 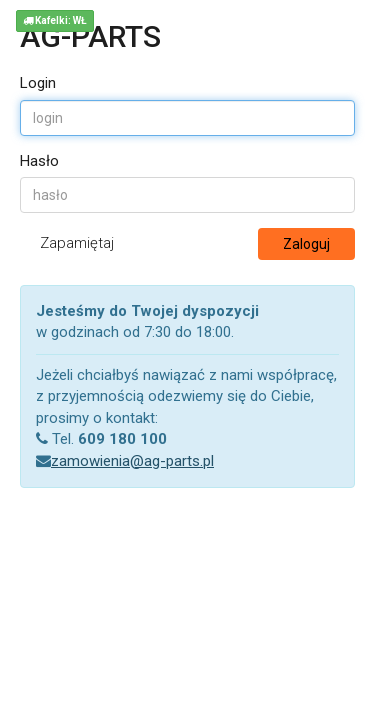 What do you see at coordinates (132, 461) in the screenshot?
I see `zamowienia@ag-parts.pl` at bounding box center [132, 461].